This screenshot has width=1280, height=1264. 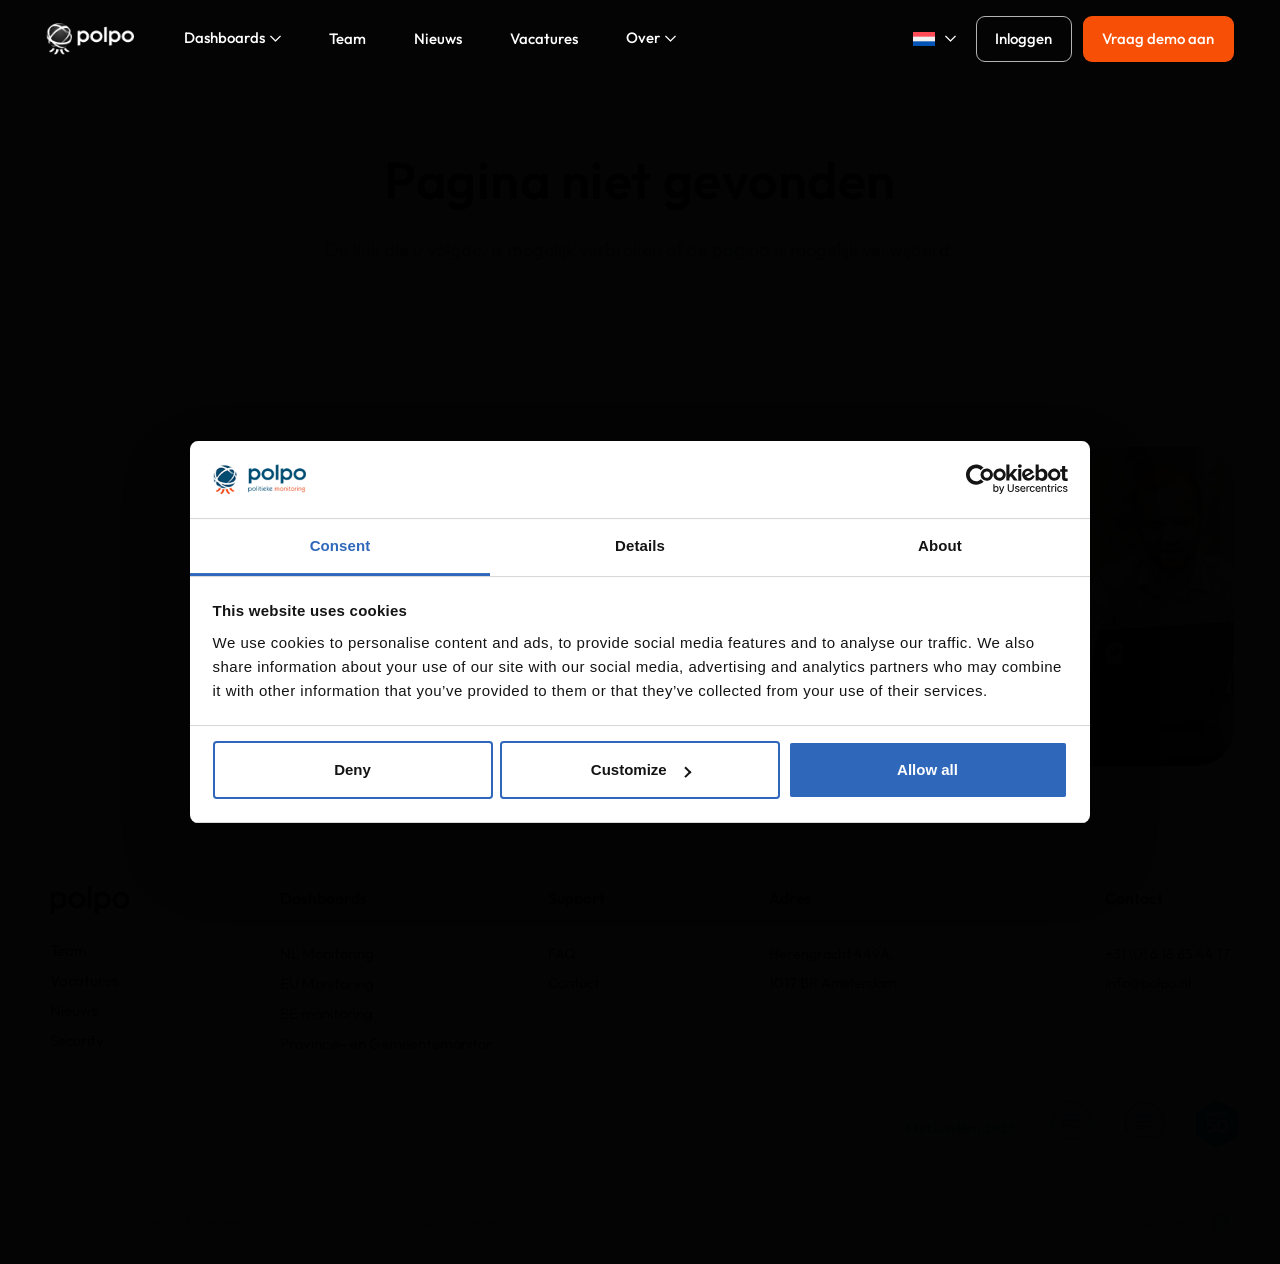 What do you see at coordinates (326, 1222) in the screenshot?
I see `Privacy policy` at bounding box center [326, 1222].